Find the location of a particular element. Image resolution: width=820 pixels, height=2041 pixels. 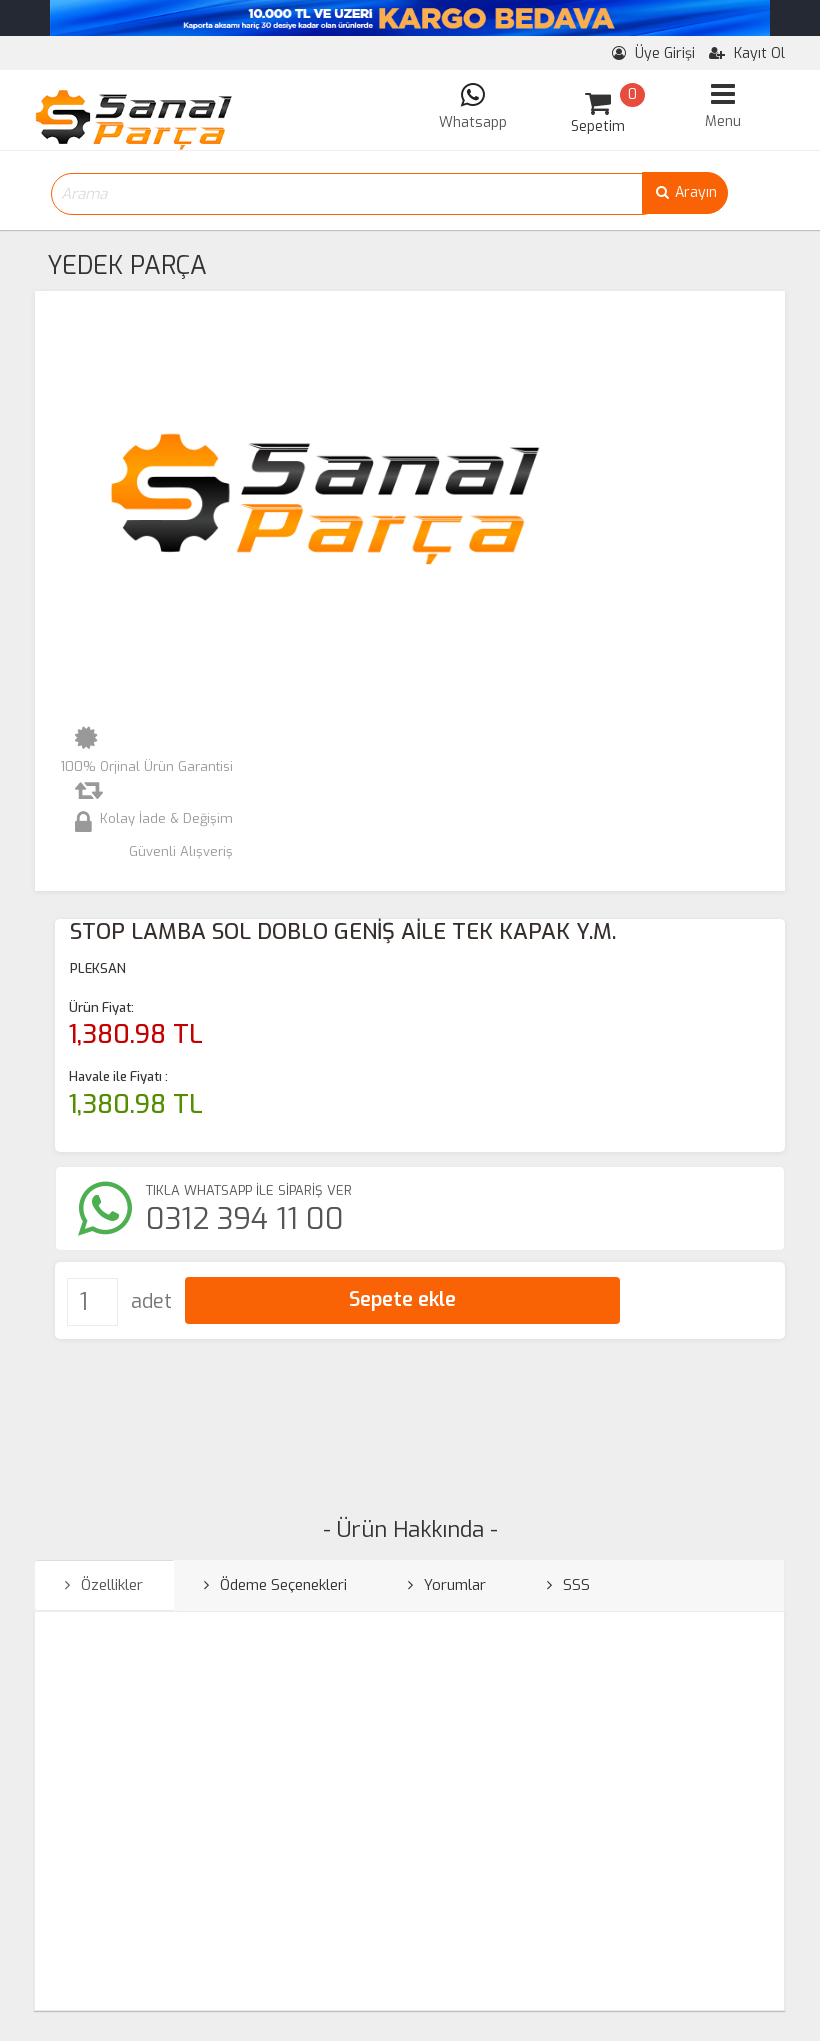

Üye Girişi is located at coordinates (653, 53).